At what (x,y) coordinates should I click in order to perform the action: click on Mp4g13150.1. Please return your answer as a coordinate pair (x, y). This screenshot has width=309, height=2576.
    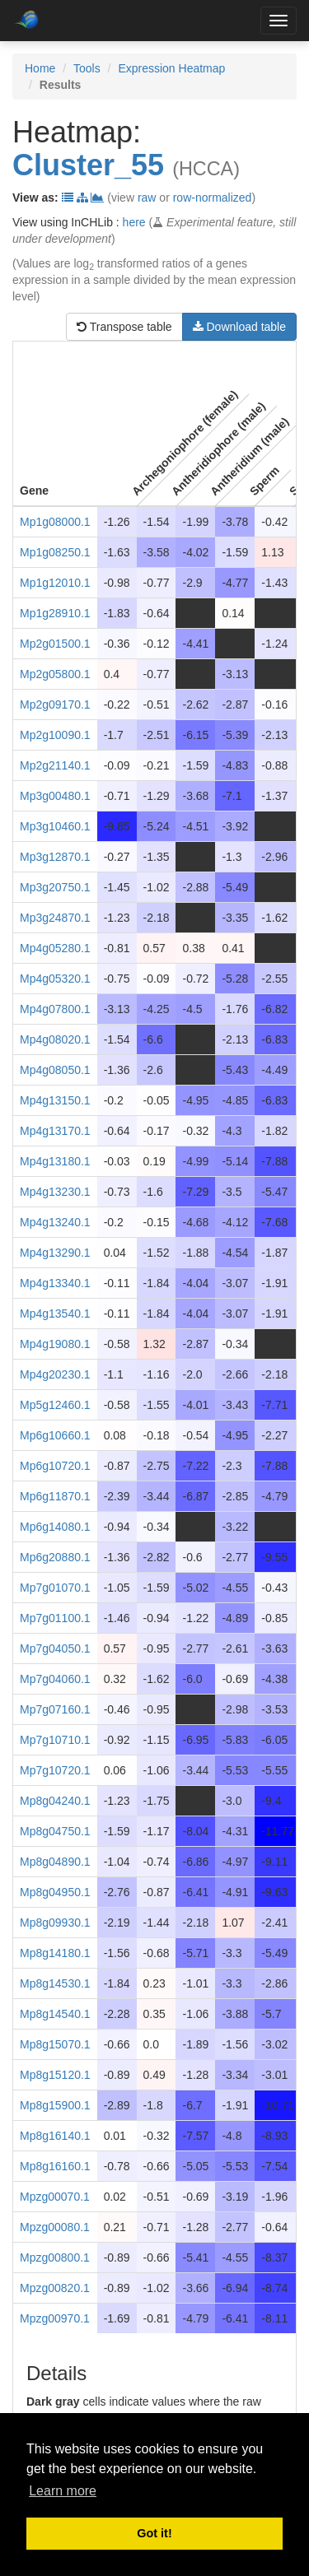
    Looking at the image, I should click on (55, 1100).